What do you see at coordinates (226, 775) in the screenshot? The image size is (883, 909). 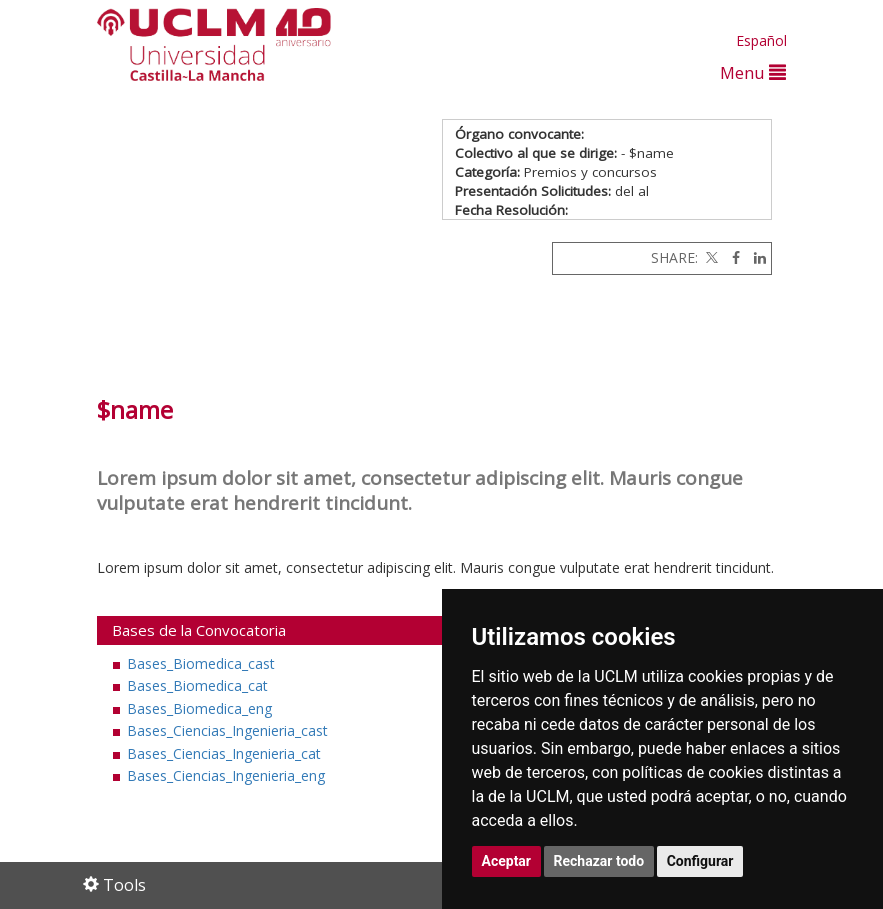 I see `Bases_Ciencias_Ingenieria_eng` at bounding box center [226, 775].